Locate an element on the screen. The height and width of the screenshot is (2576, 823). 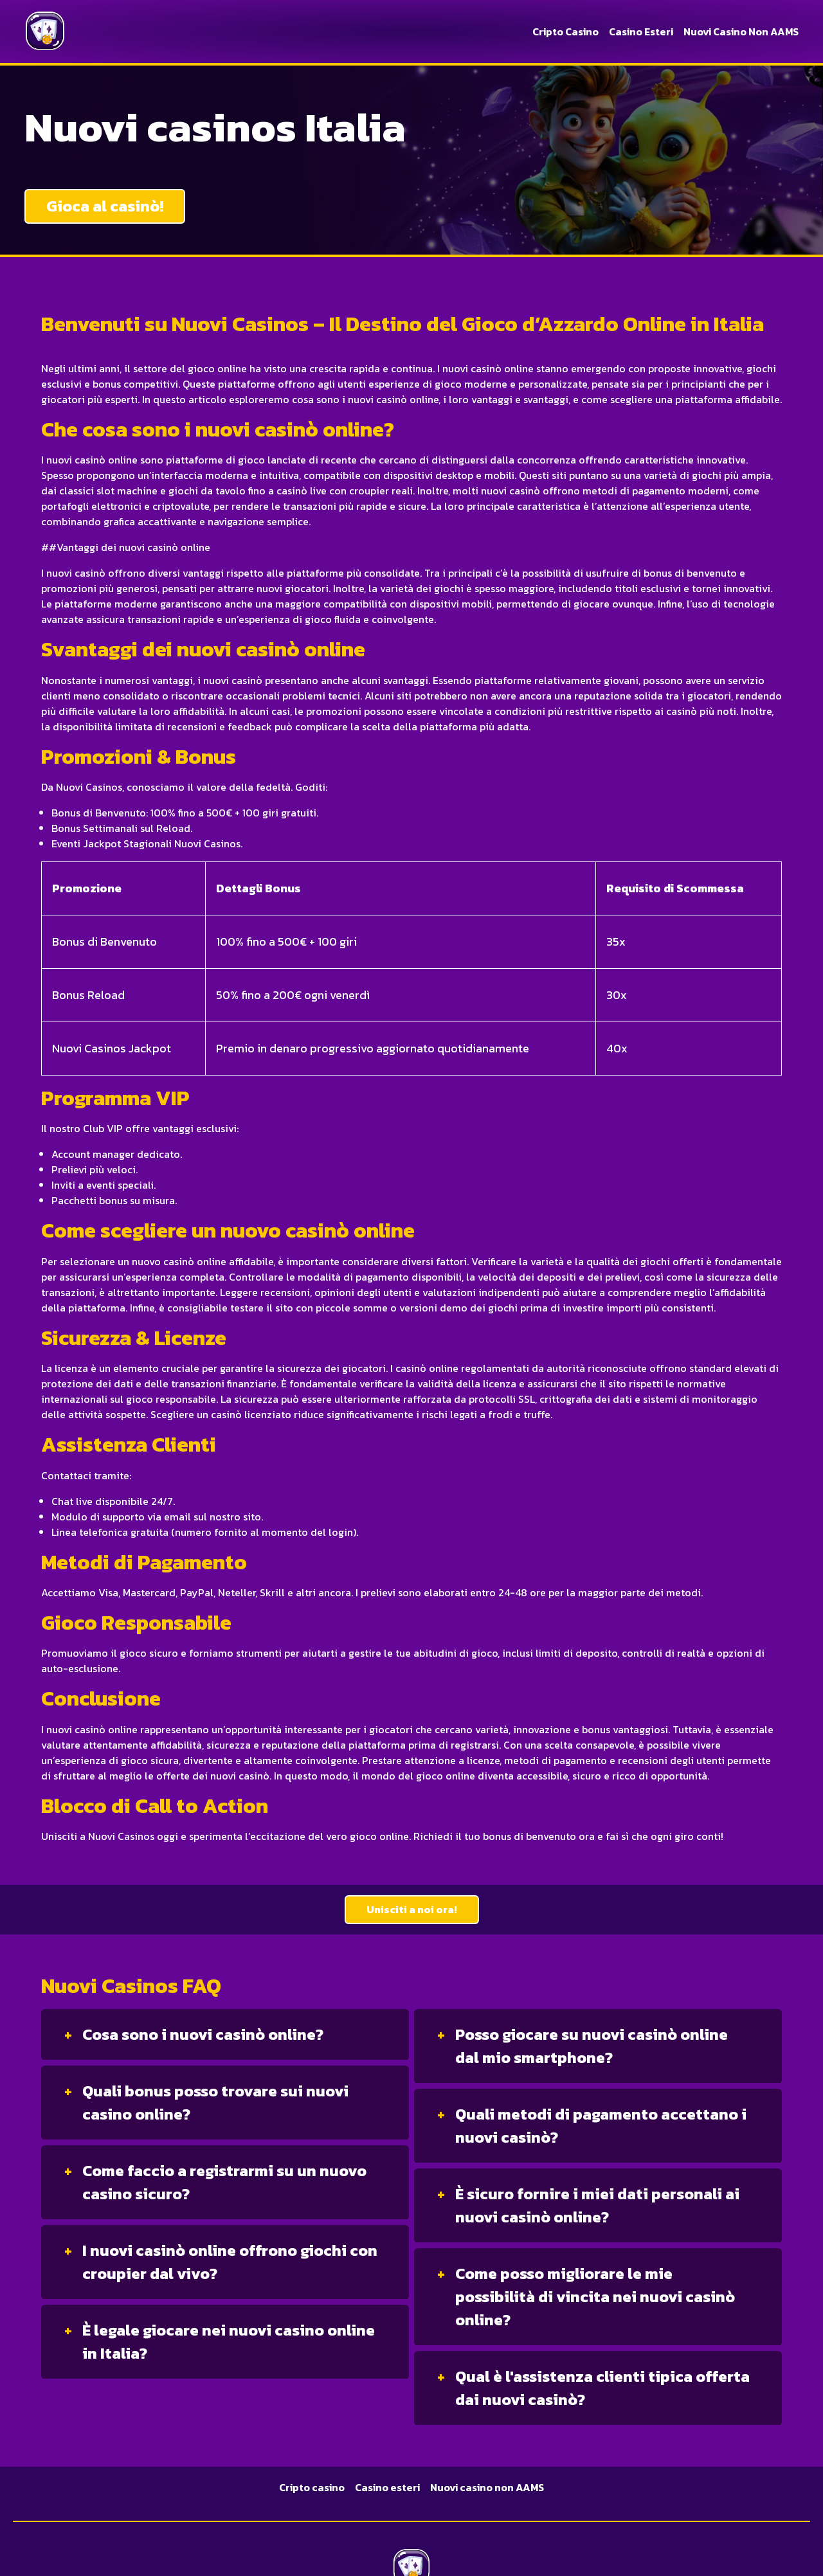
Nuovi casino non AAMS is located at coordinates (741, 31).